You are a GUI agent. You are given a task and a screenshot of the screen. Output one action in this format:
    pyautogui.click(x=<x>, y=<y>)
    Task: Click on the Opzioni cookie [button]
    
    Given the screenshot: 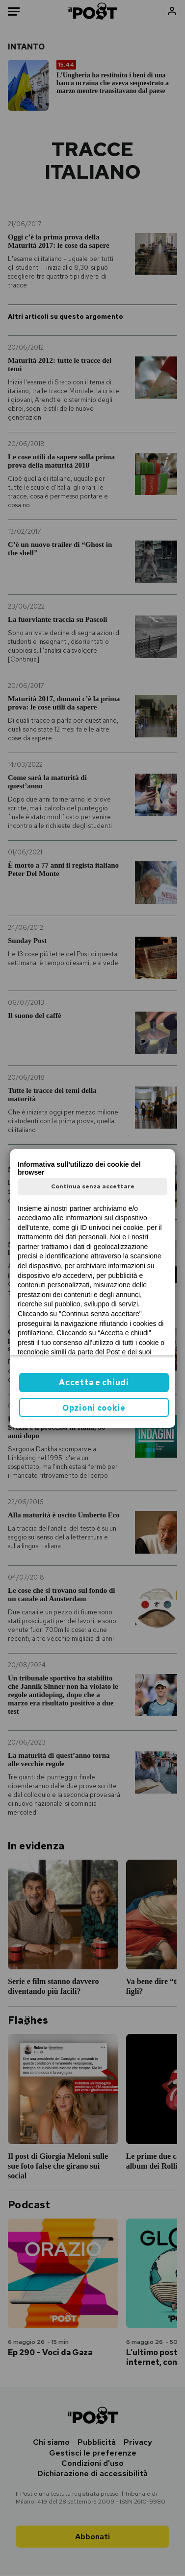 What is the action you would take?
    pyautogui.click(x=94, y=1408)
    